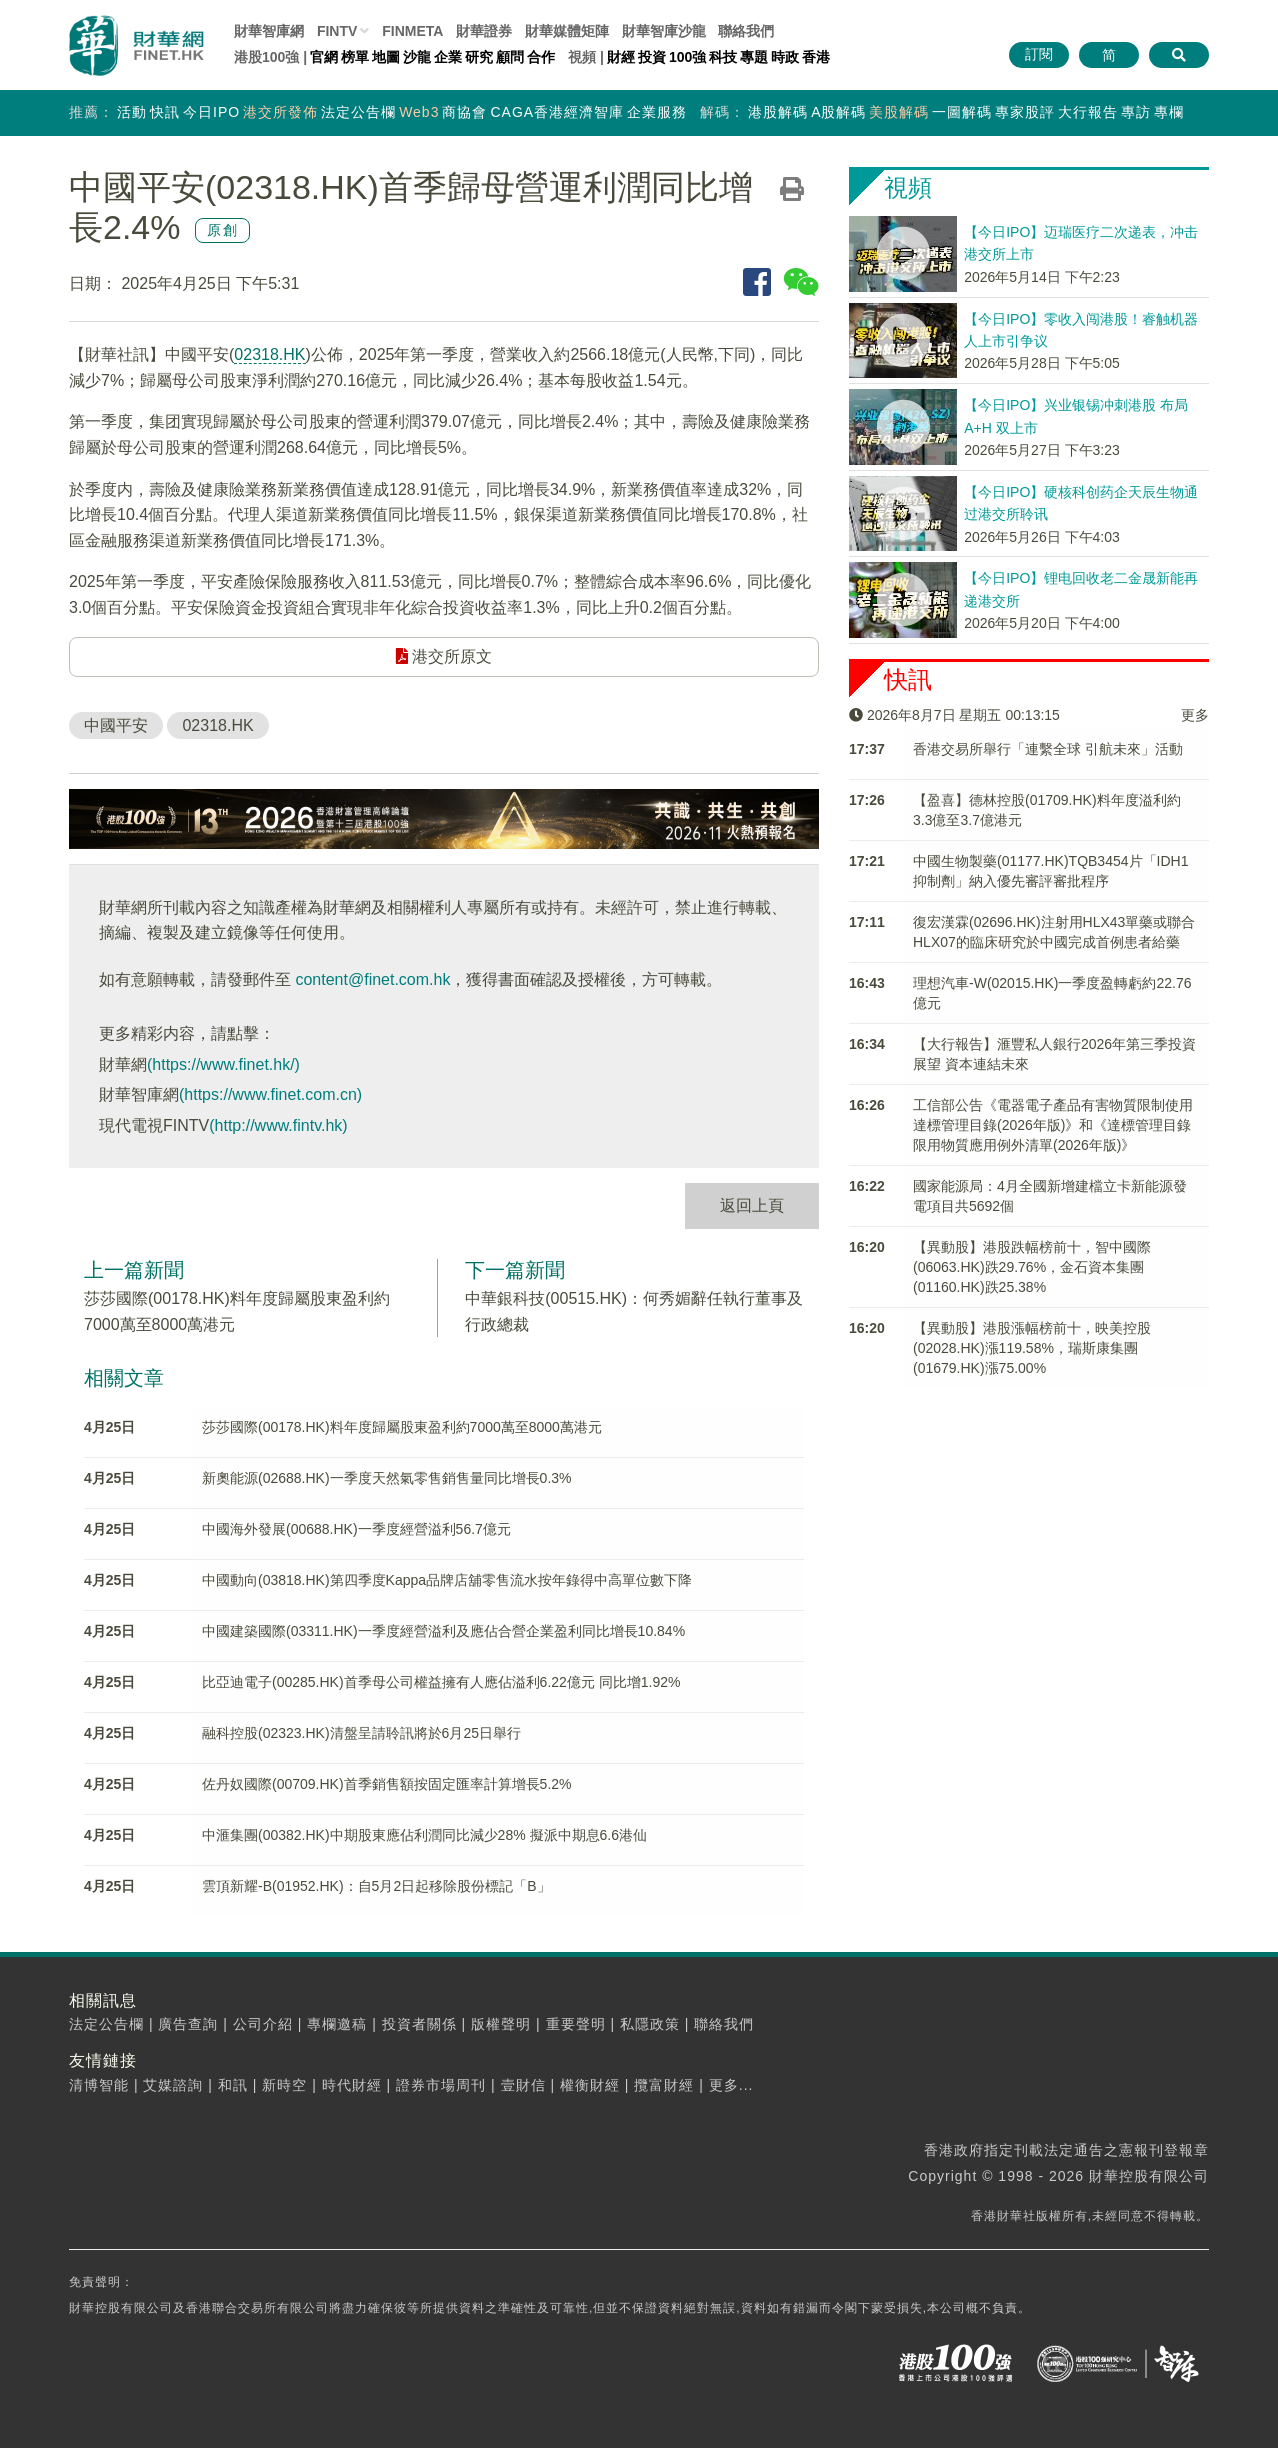 Image resolution: width=1278 pixels, height=2448 pixels. What do you see at coordinates (337, 31) in the screenshot?
I see `FINTV` at bounding box center [337, 31].